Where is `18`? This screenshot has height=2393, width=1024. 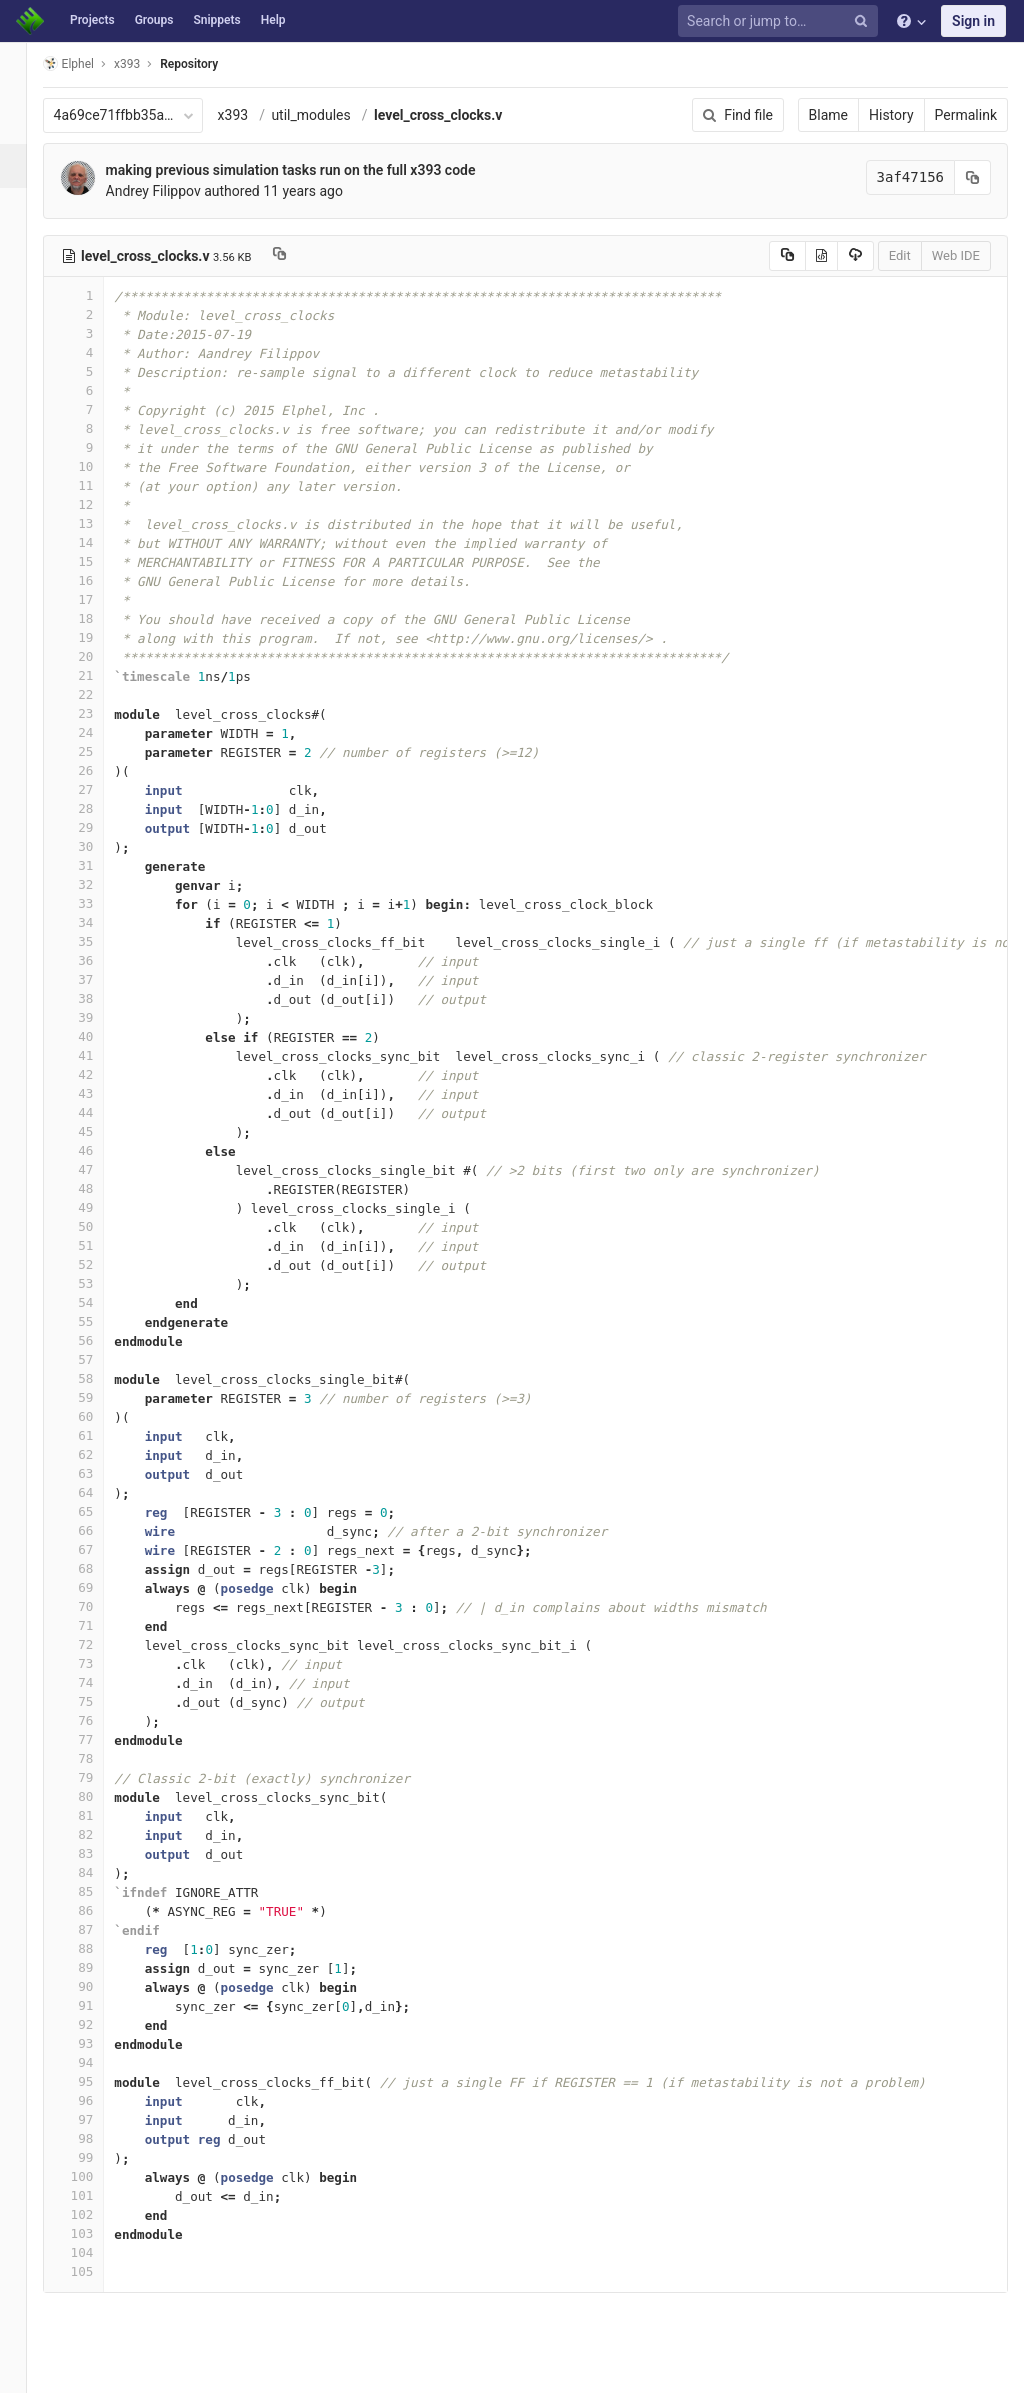 18 is located at coordinates (97, 618).